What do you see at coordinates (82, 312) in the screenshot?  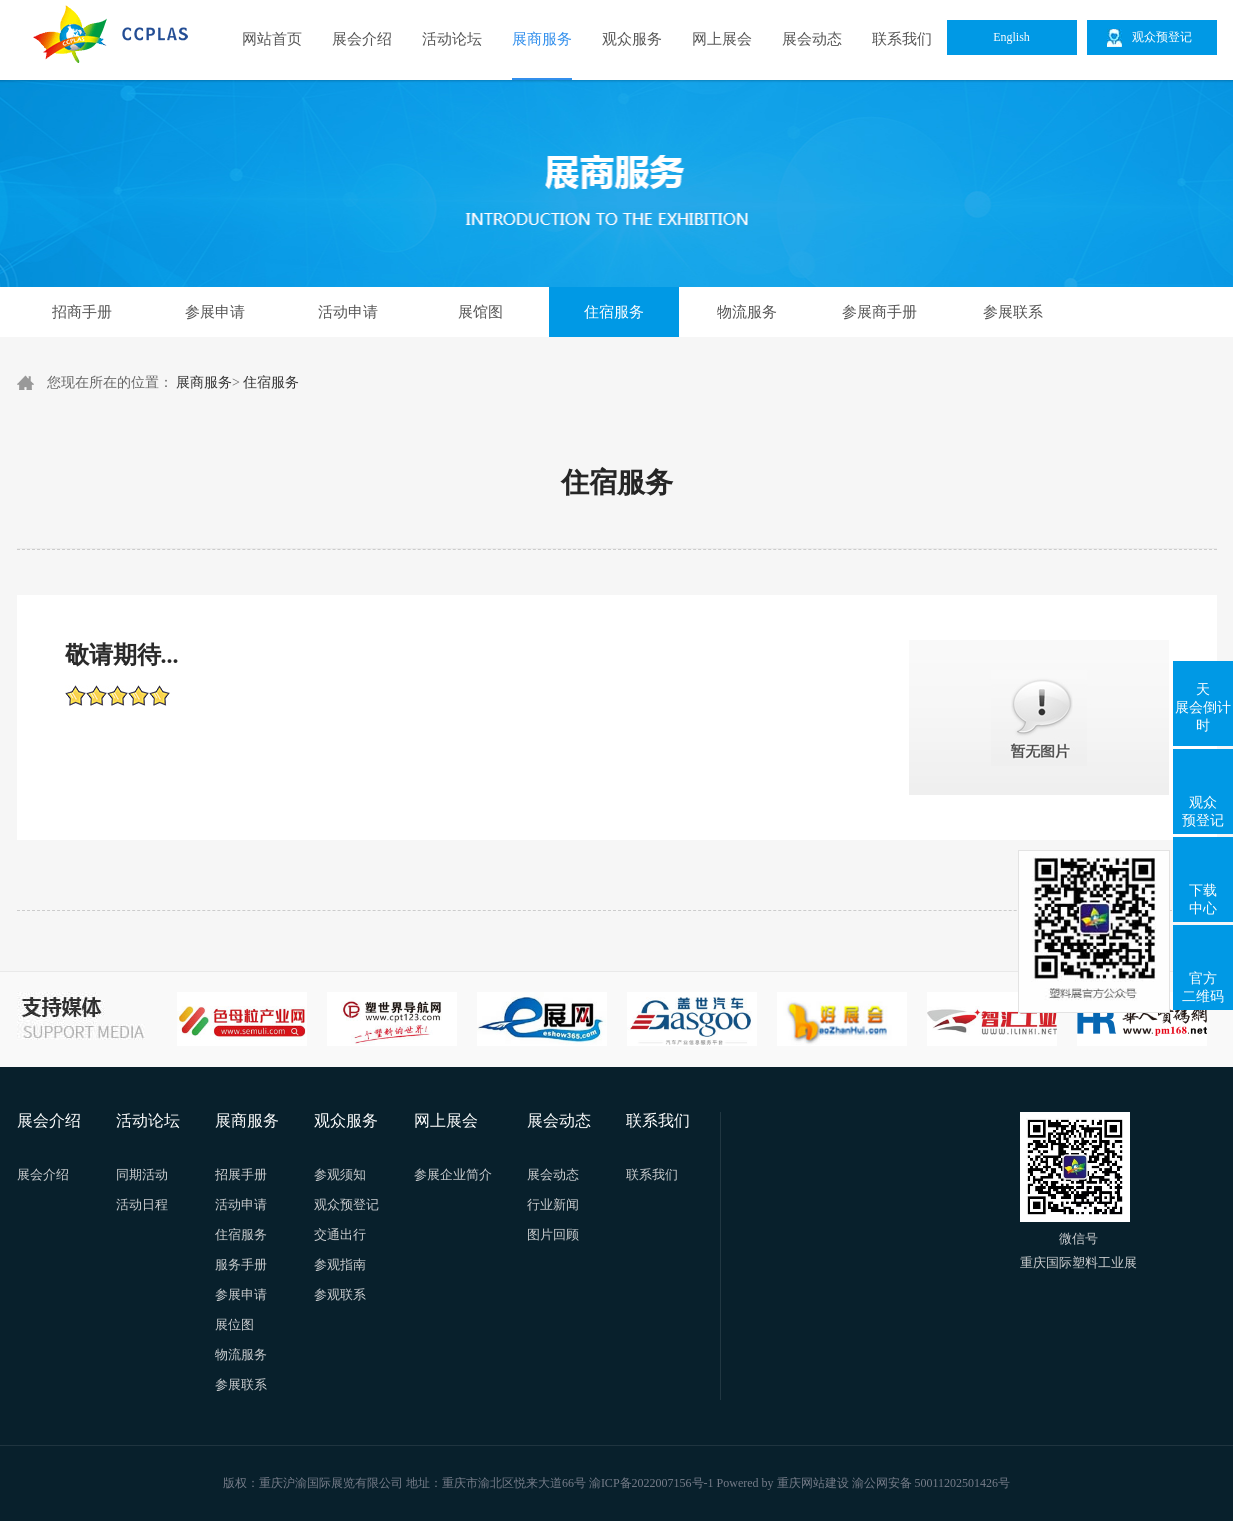 I see `招商手册` at bounding box center [82, 312].